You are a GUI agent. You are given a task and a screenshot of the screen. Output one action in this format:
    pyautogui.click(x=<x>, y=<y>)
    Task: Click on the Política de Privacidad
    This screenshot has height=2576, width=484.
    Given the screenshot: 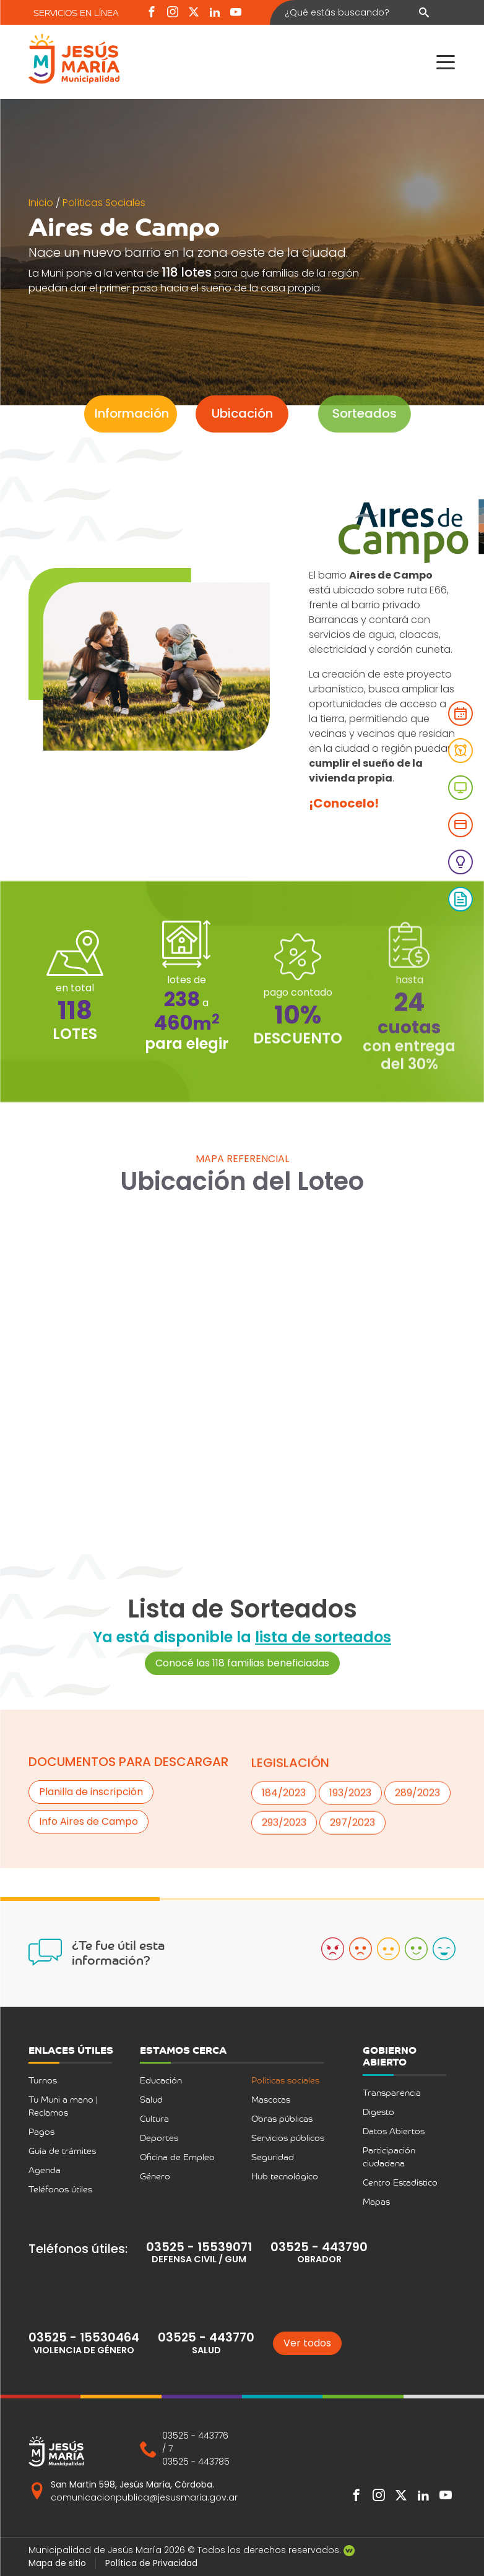 What is the action you would take?
    pyautogui.click(x=151, y=2563)
    